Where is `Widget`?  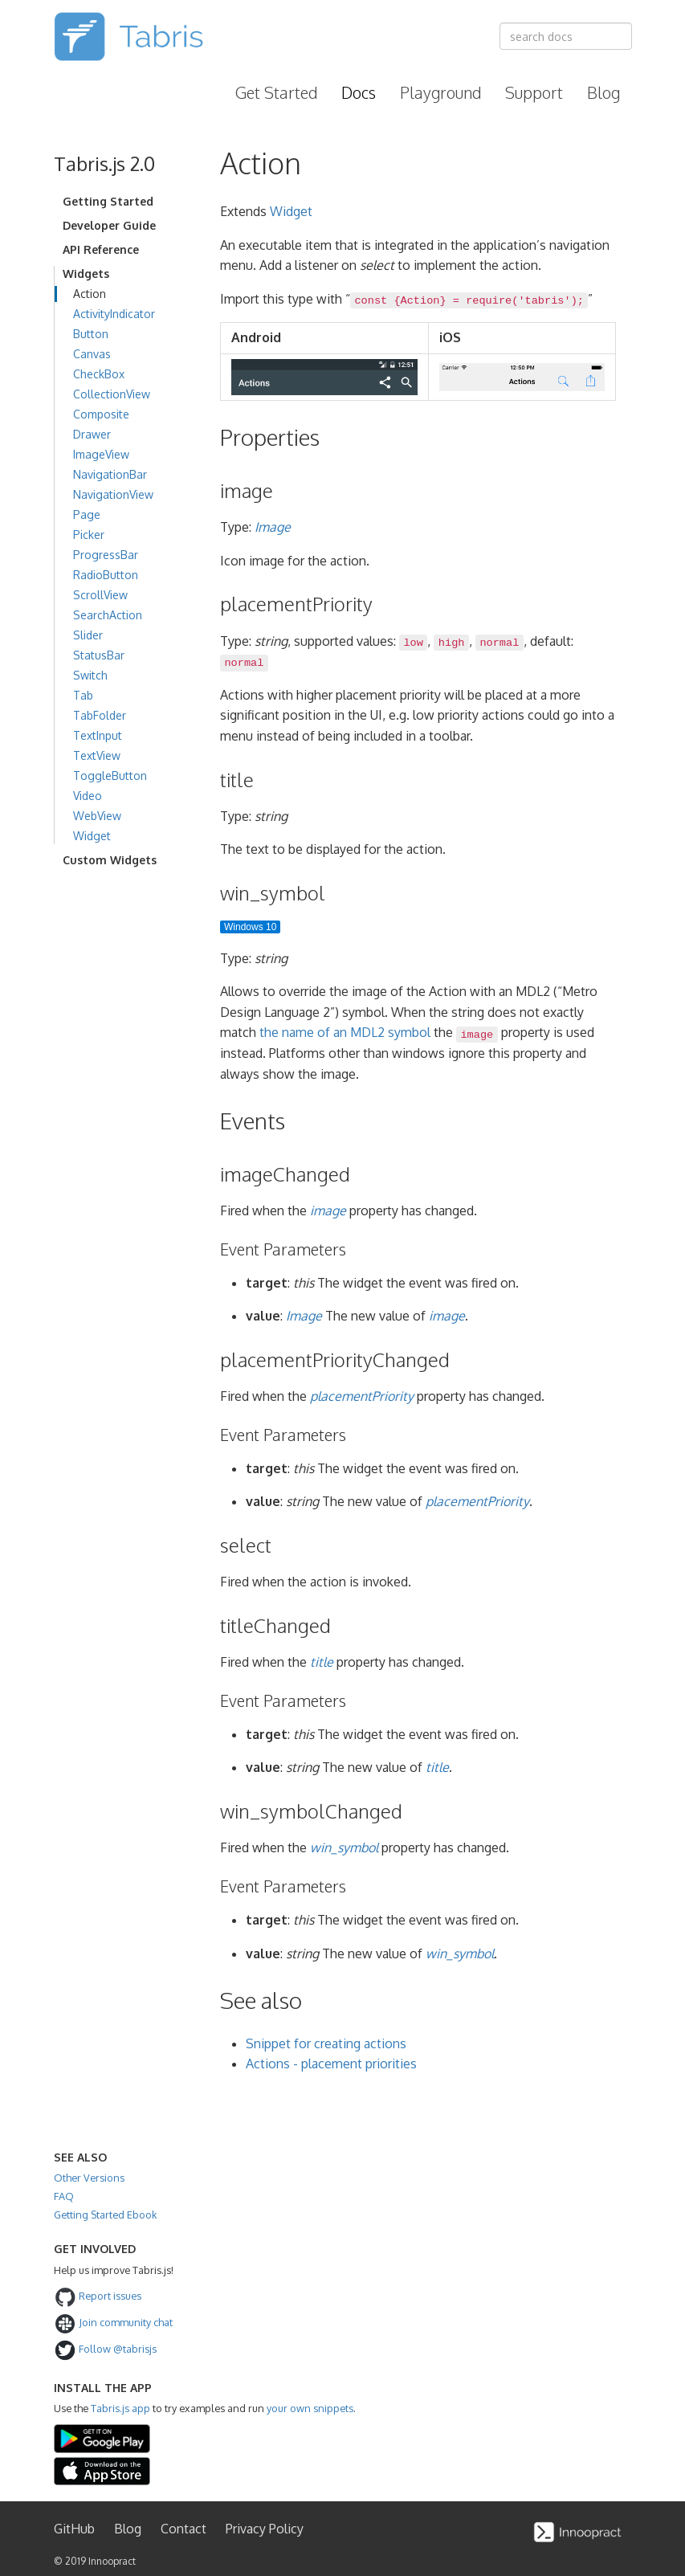 Widget is located at coordinates (92, 836).